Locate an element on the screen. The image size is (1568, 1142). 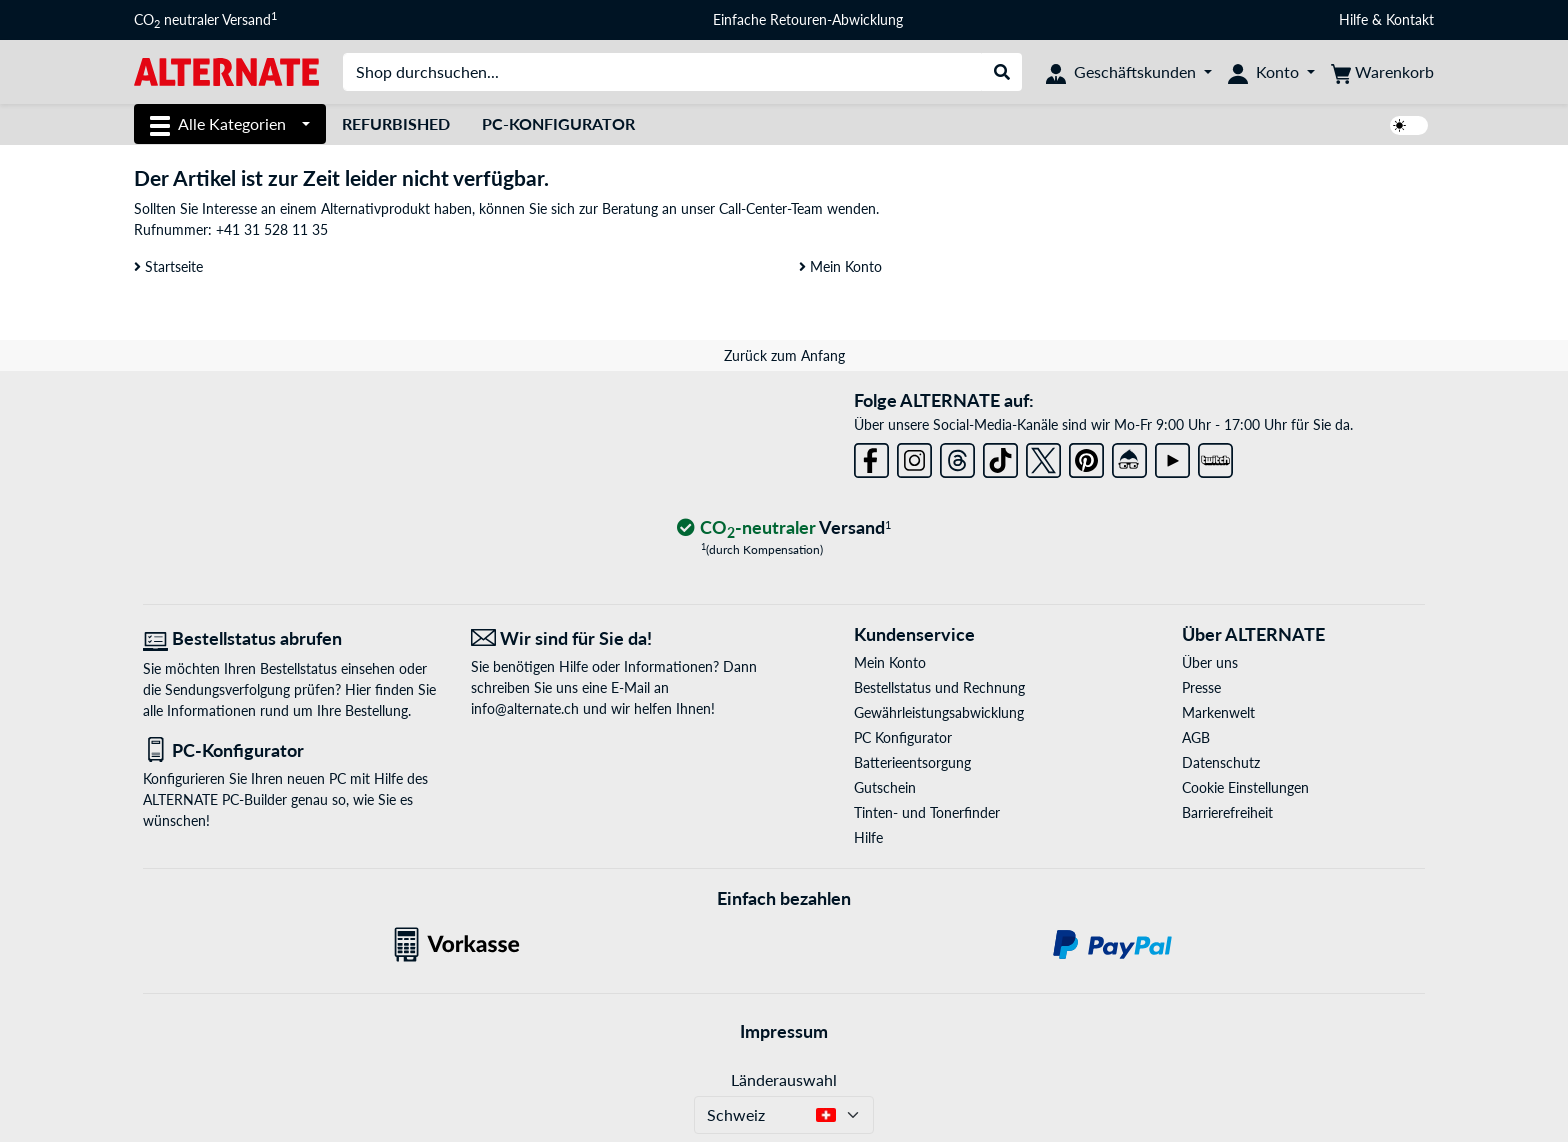
[Startseite ALTERNATE] is located at coordinates (226, 70).